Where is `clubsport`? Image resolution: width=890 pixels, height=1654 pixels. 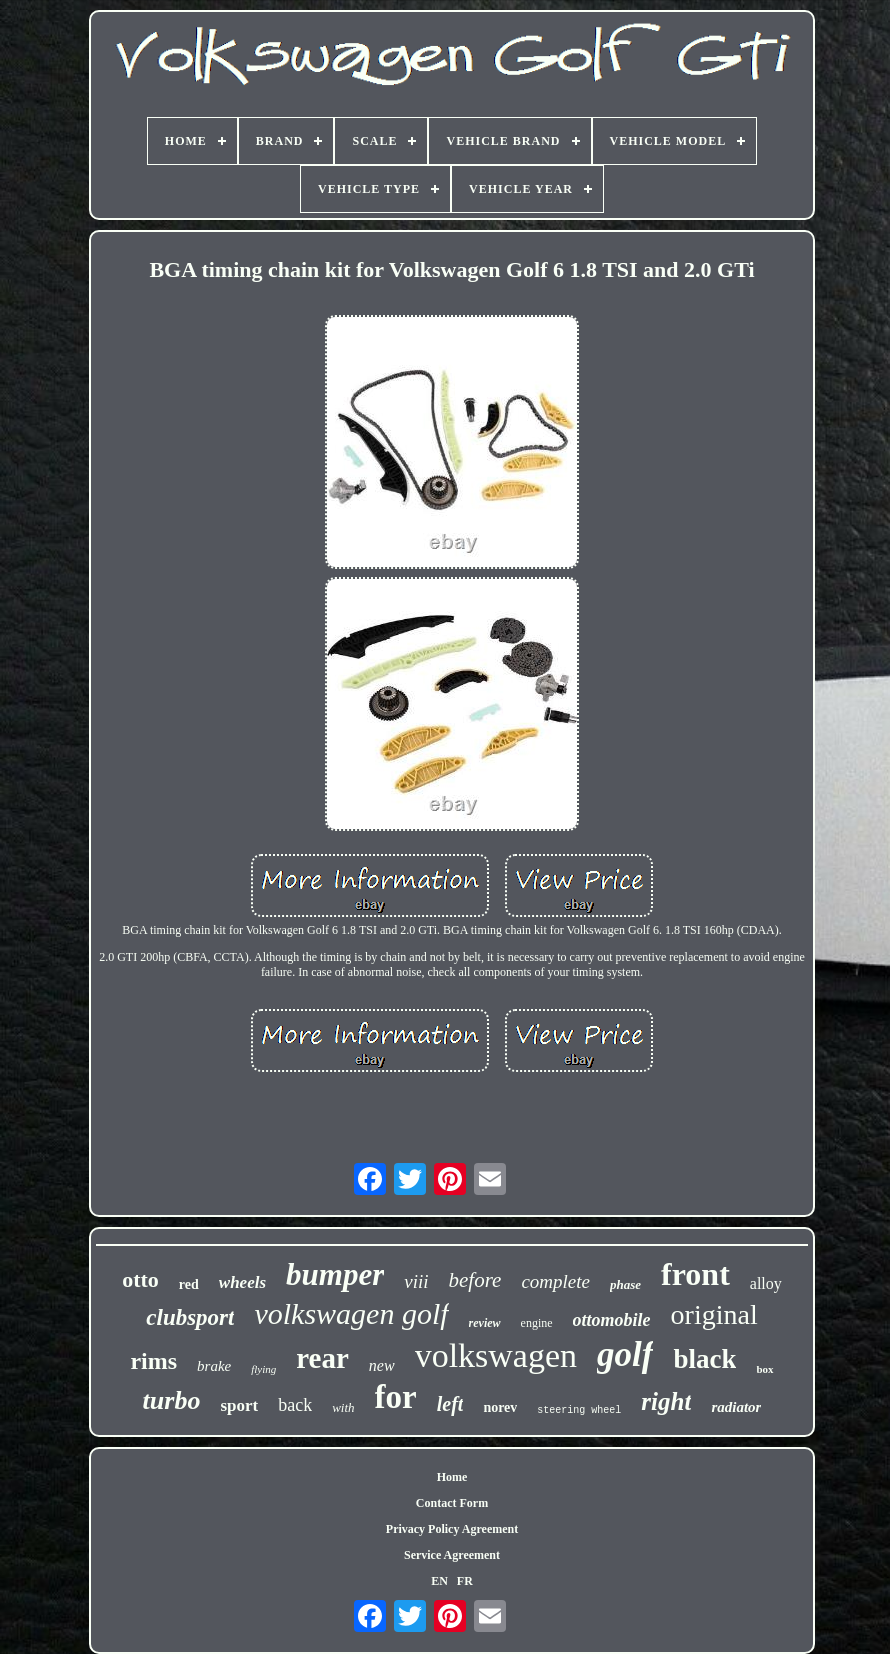 clubsport is located at coordinates (190, 1317).